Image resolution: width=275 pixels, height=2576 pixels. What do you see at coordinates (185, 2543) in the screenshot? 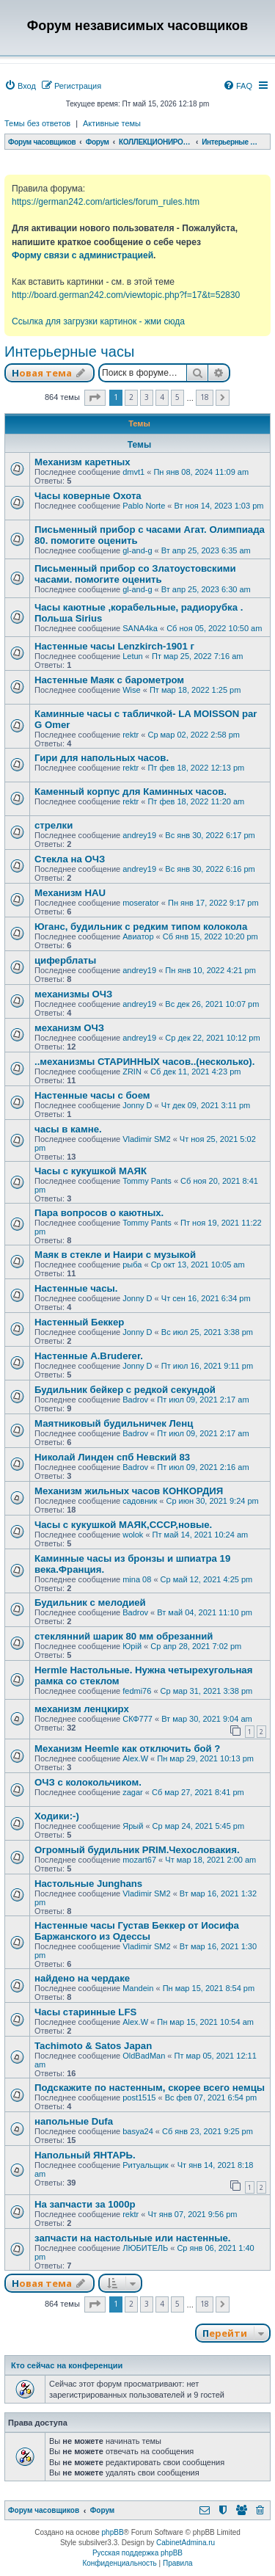
I see `CabinetAdmina.ru` at bounding box center [185, 2543].